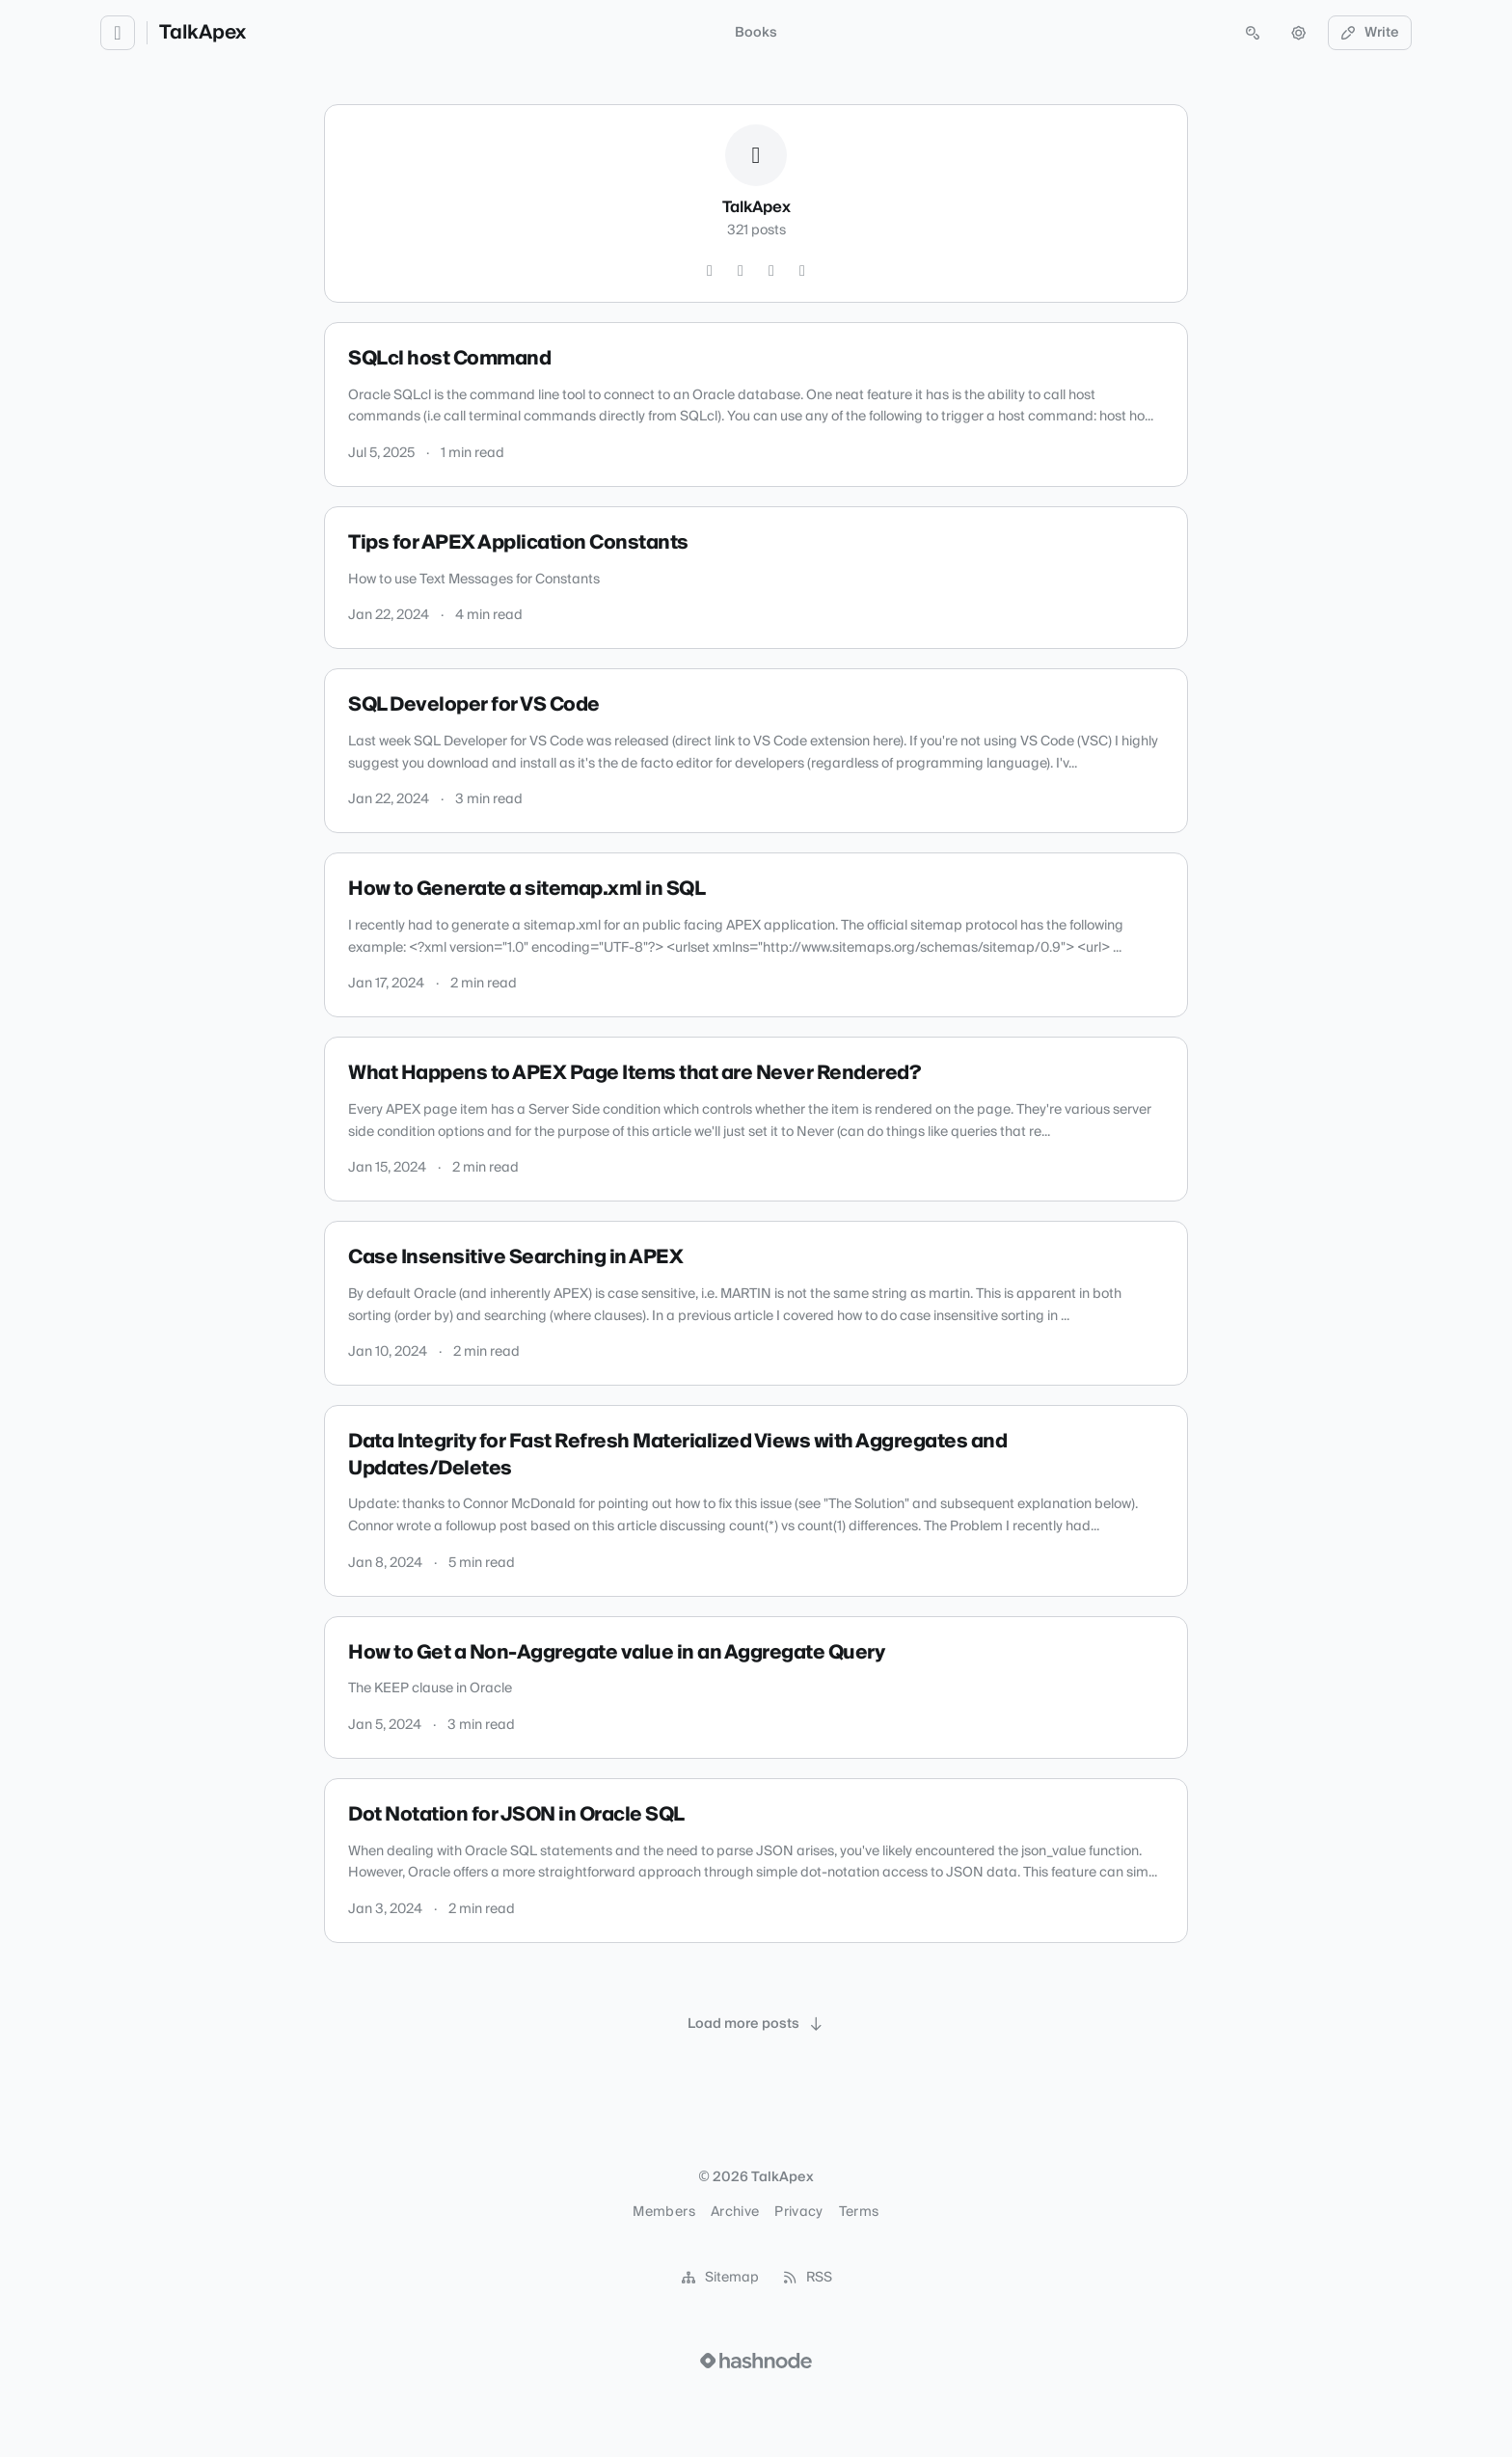  What do you see at coordinates (663, 2212) in the screenshot?
I see `Members` at bounding box center [663, 2212].